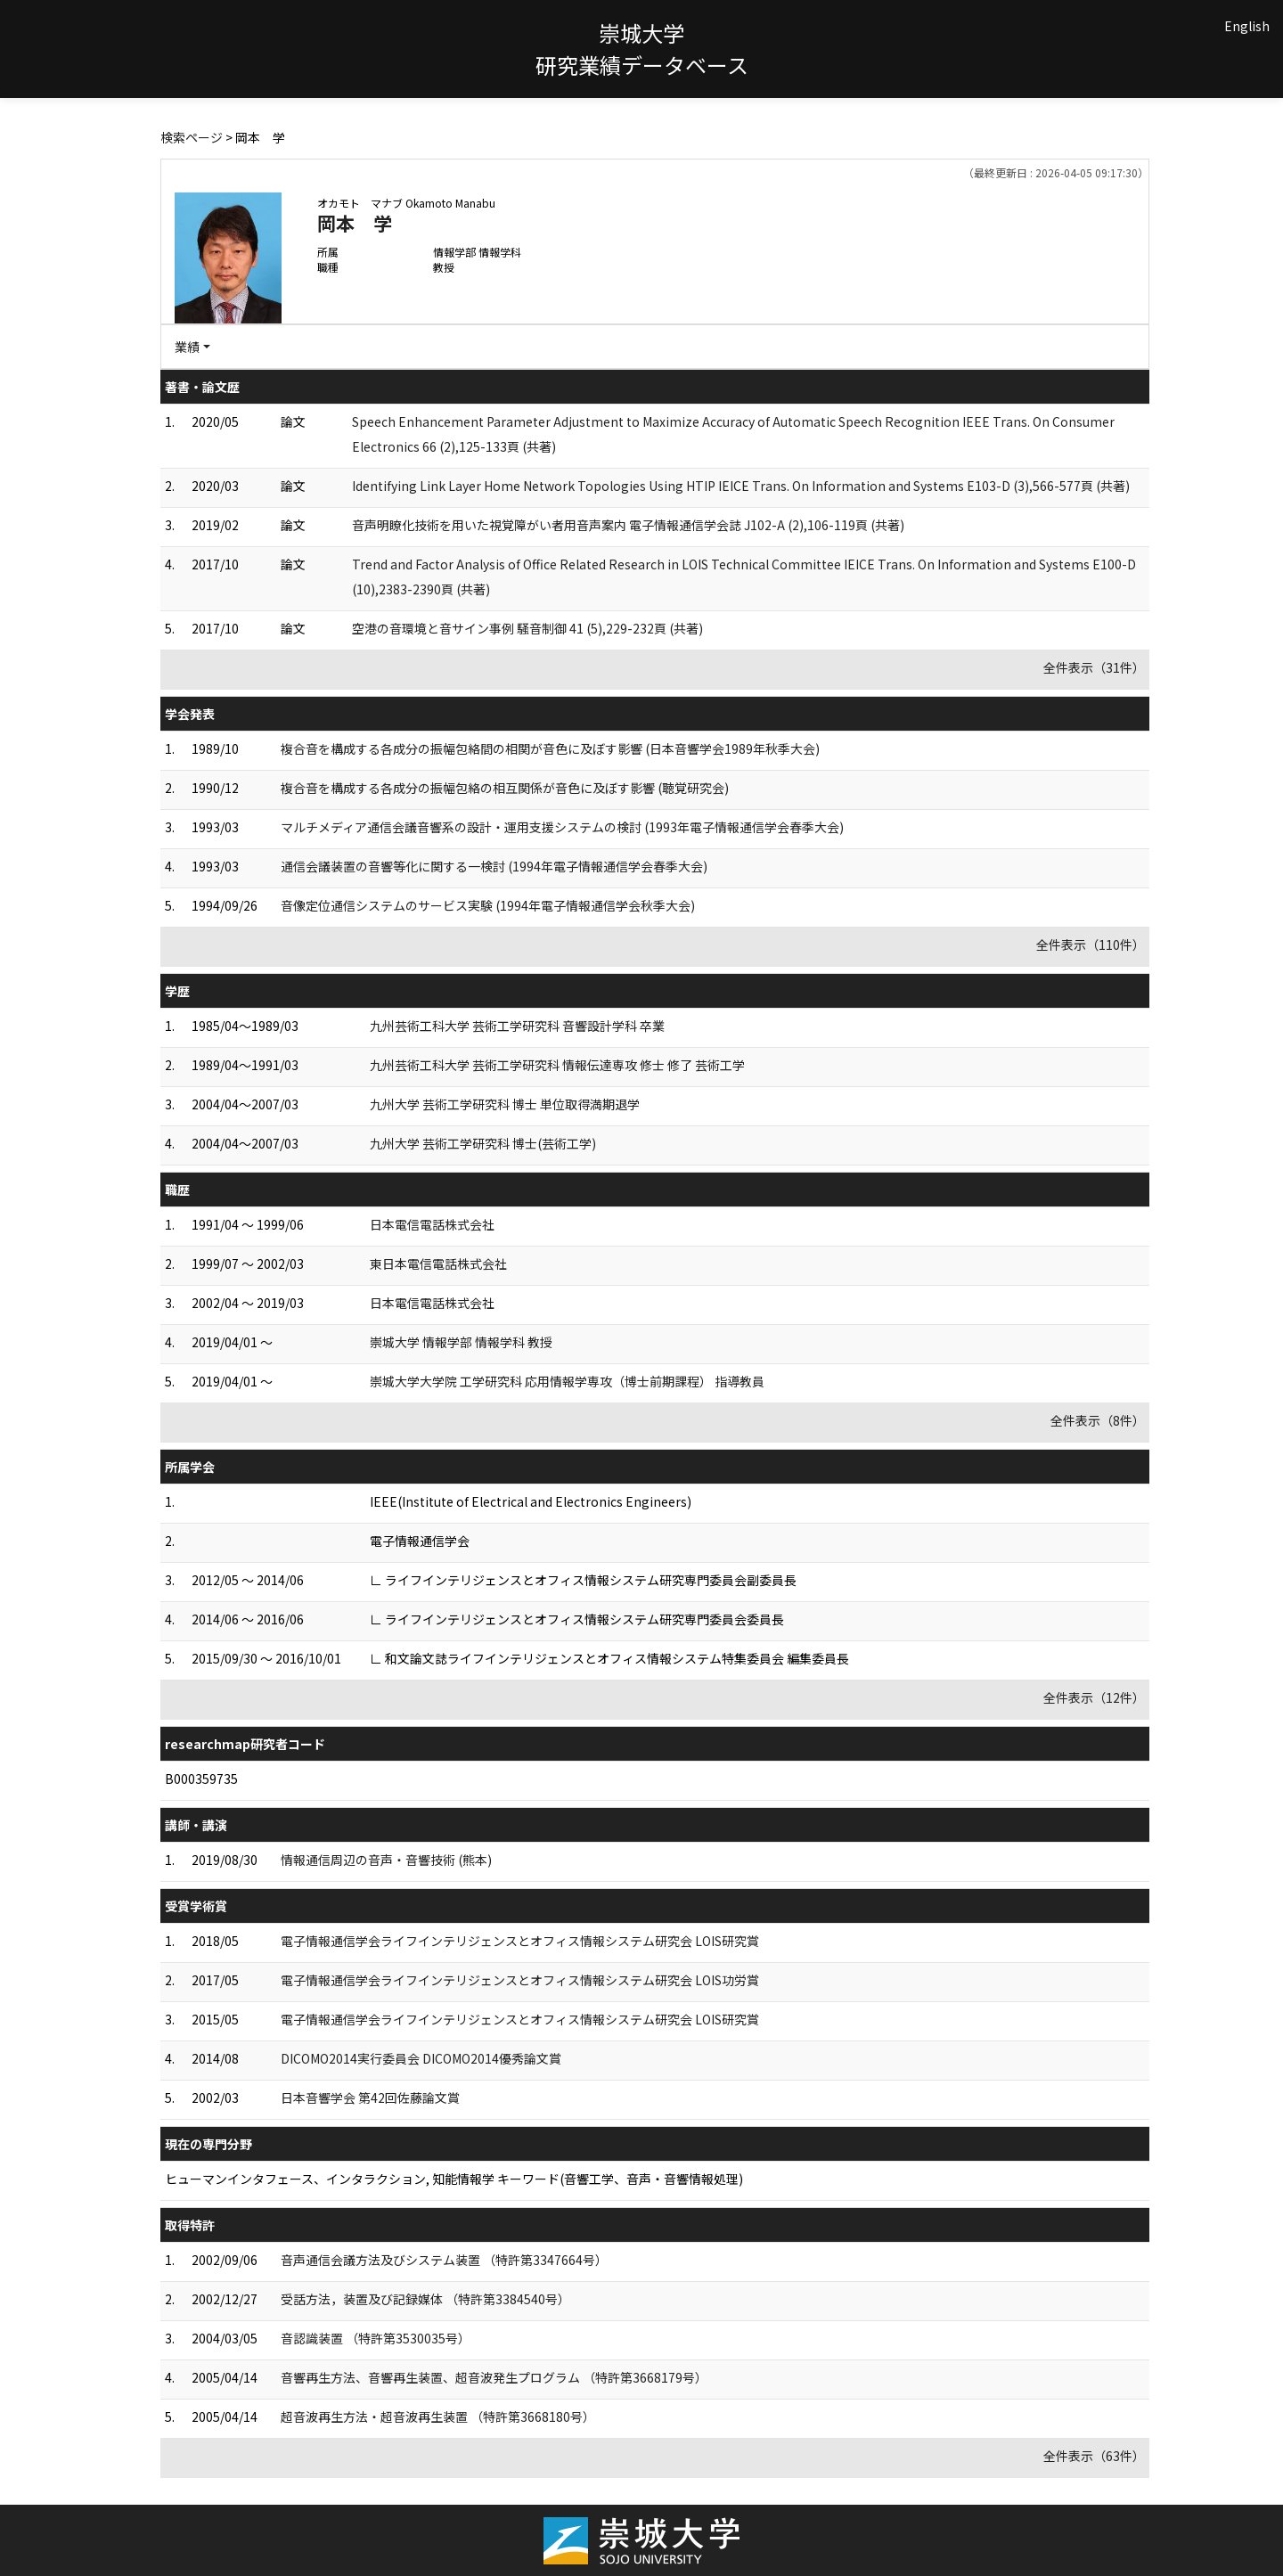  What do you see at coordinates (438, 2416) in the screenshot?
I see `超音波再生方法・超音波再生装置 （特許第3668180号）` at bounding box center [438, 2416].